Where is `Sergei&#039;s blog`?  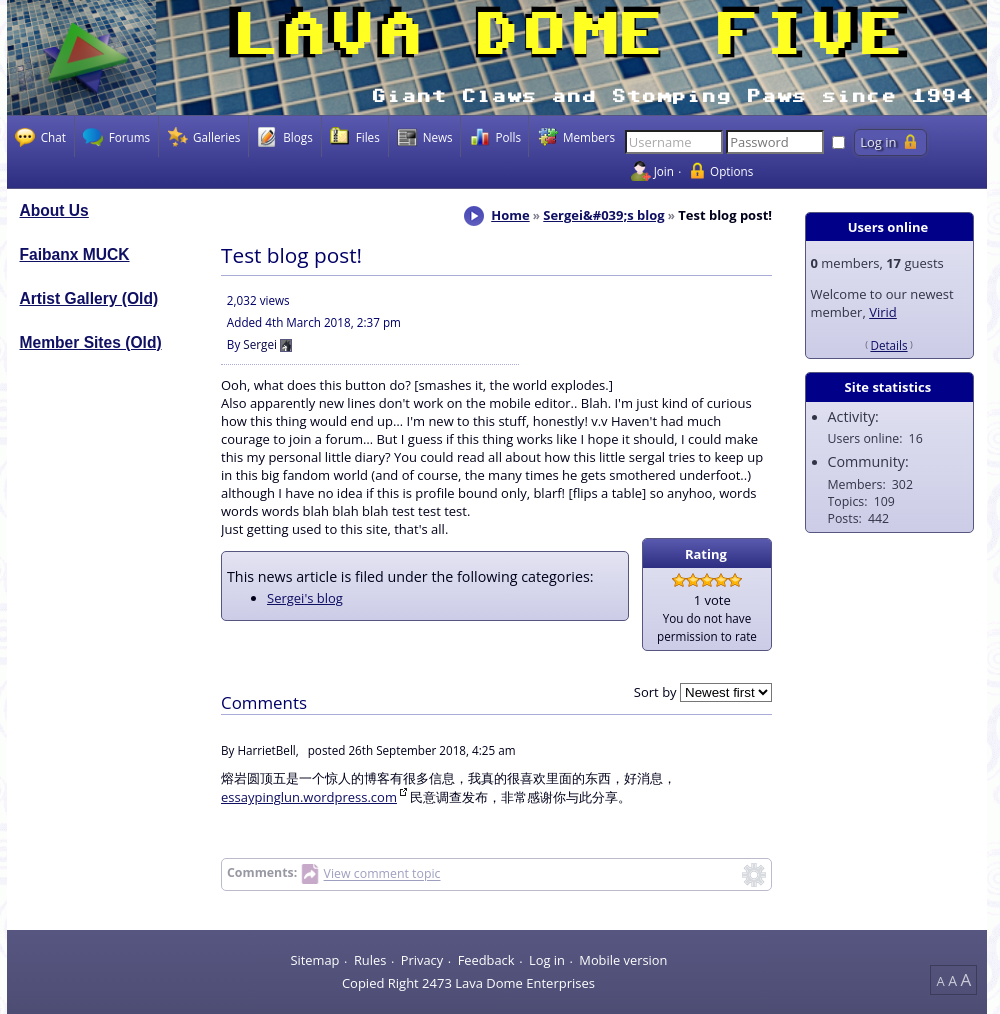
Sergei&#039;s blog is located at coordinates (603, 215).